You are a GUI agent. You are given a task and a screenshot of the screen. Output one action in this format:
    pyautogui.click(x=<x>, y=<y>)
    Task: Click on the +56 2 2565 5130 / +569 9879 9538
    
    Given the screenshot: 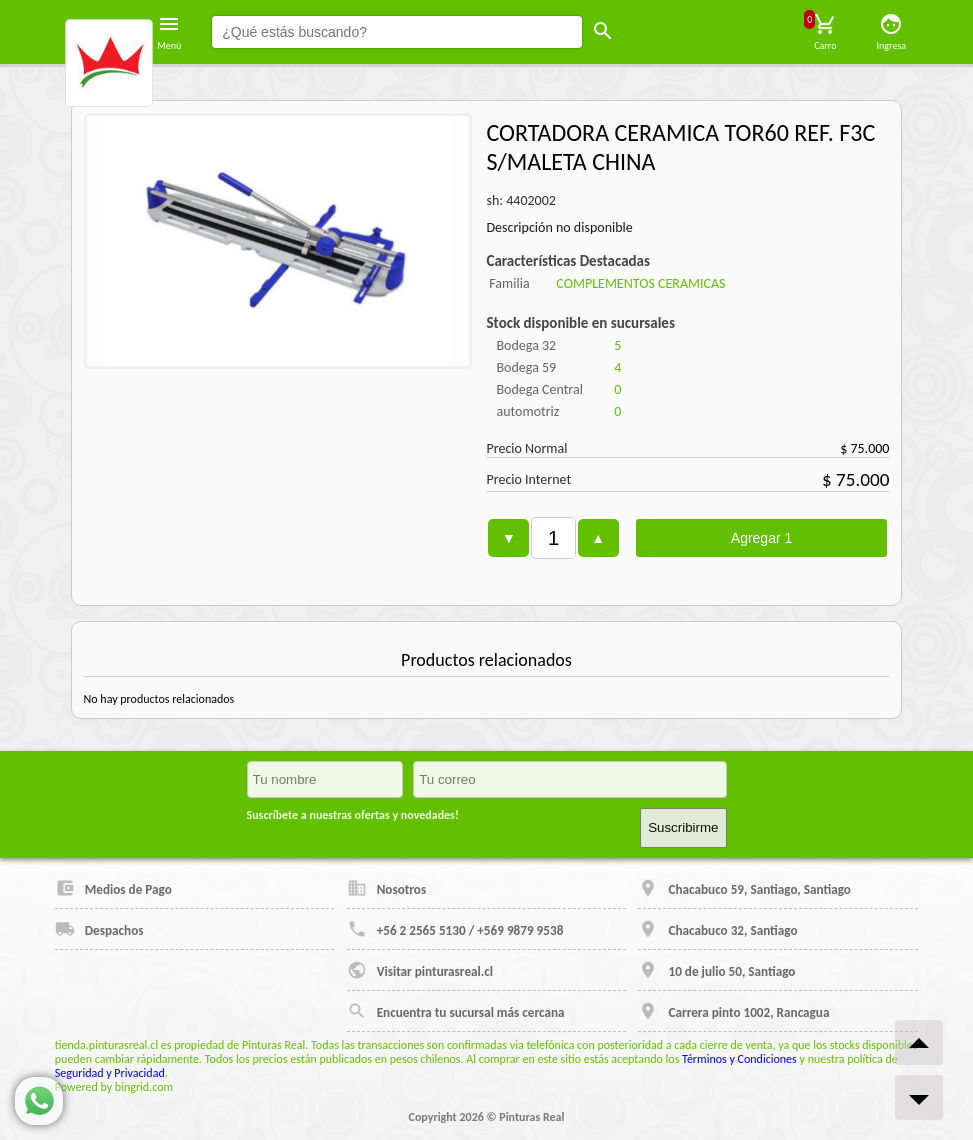 What is the action you would take?
    pyautogui.click(x=455, y=929)
    